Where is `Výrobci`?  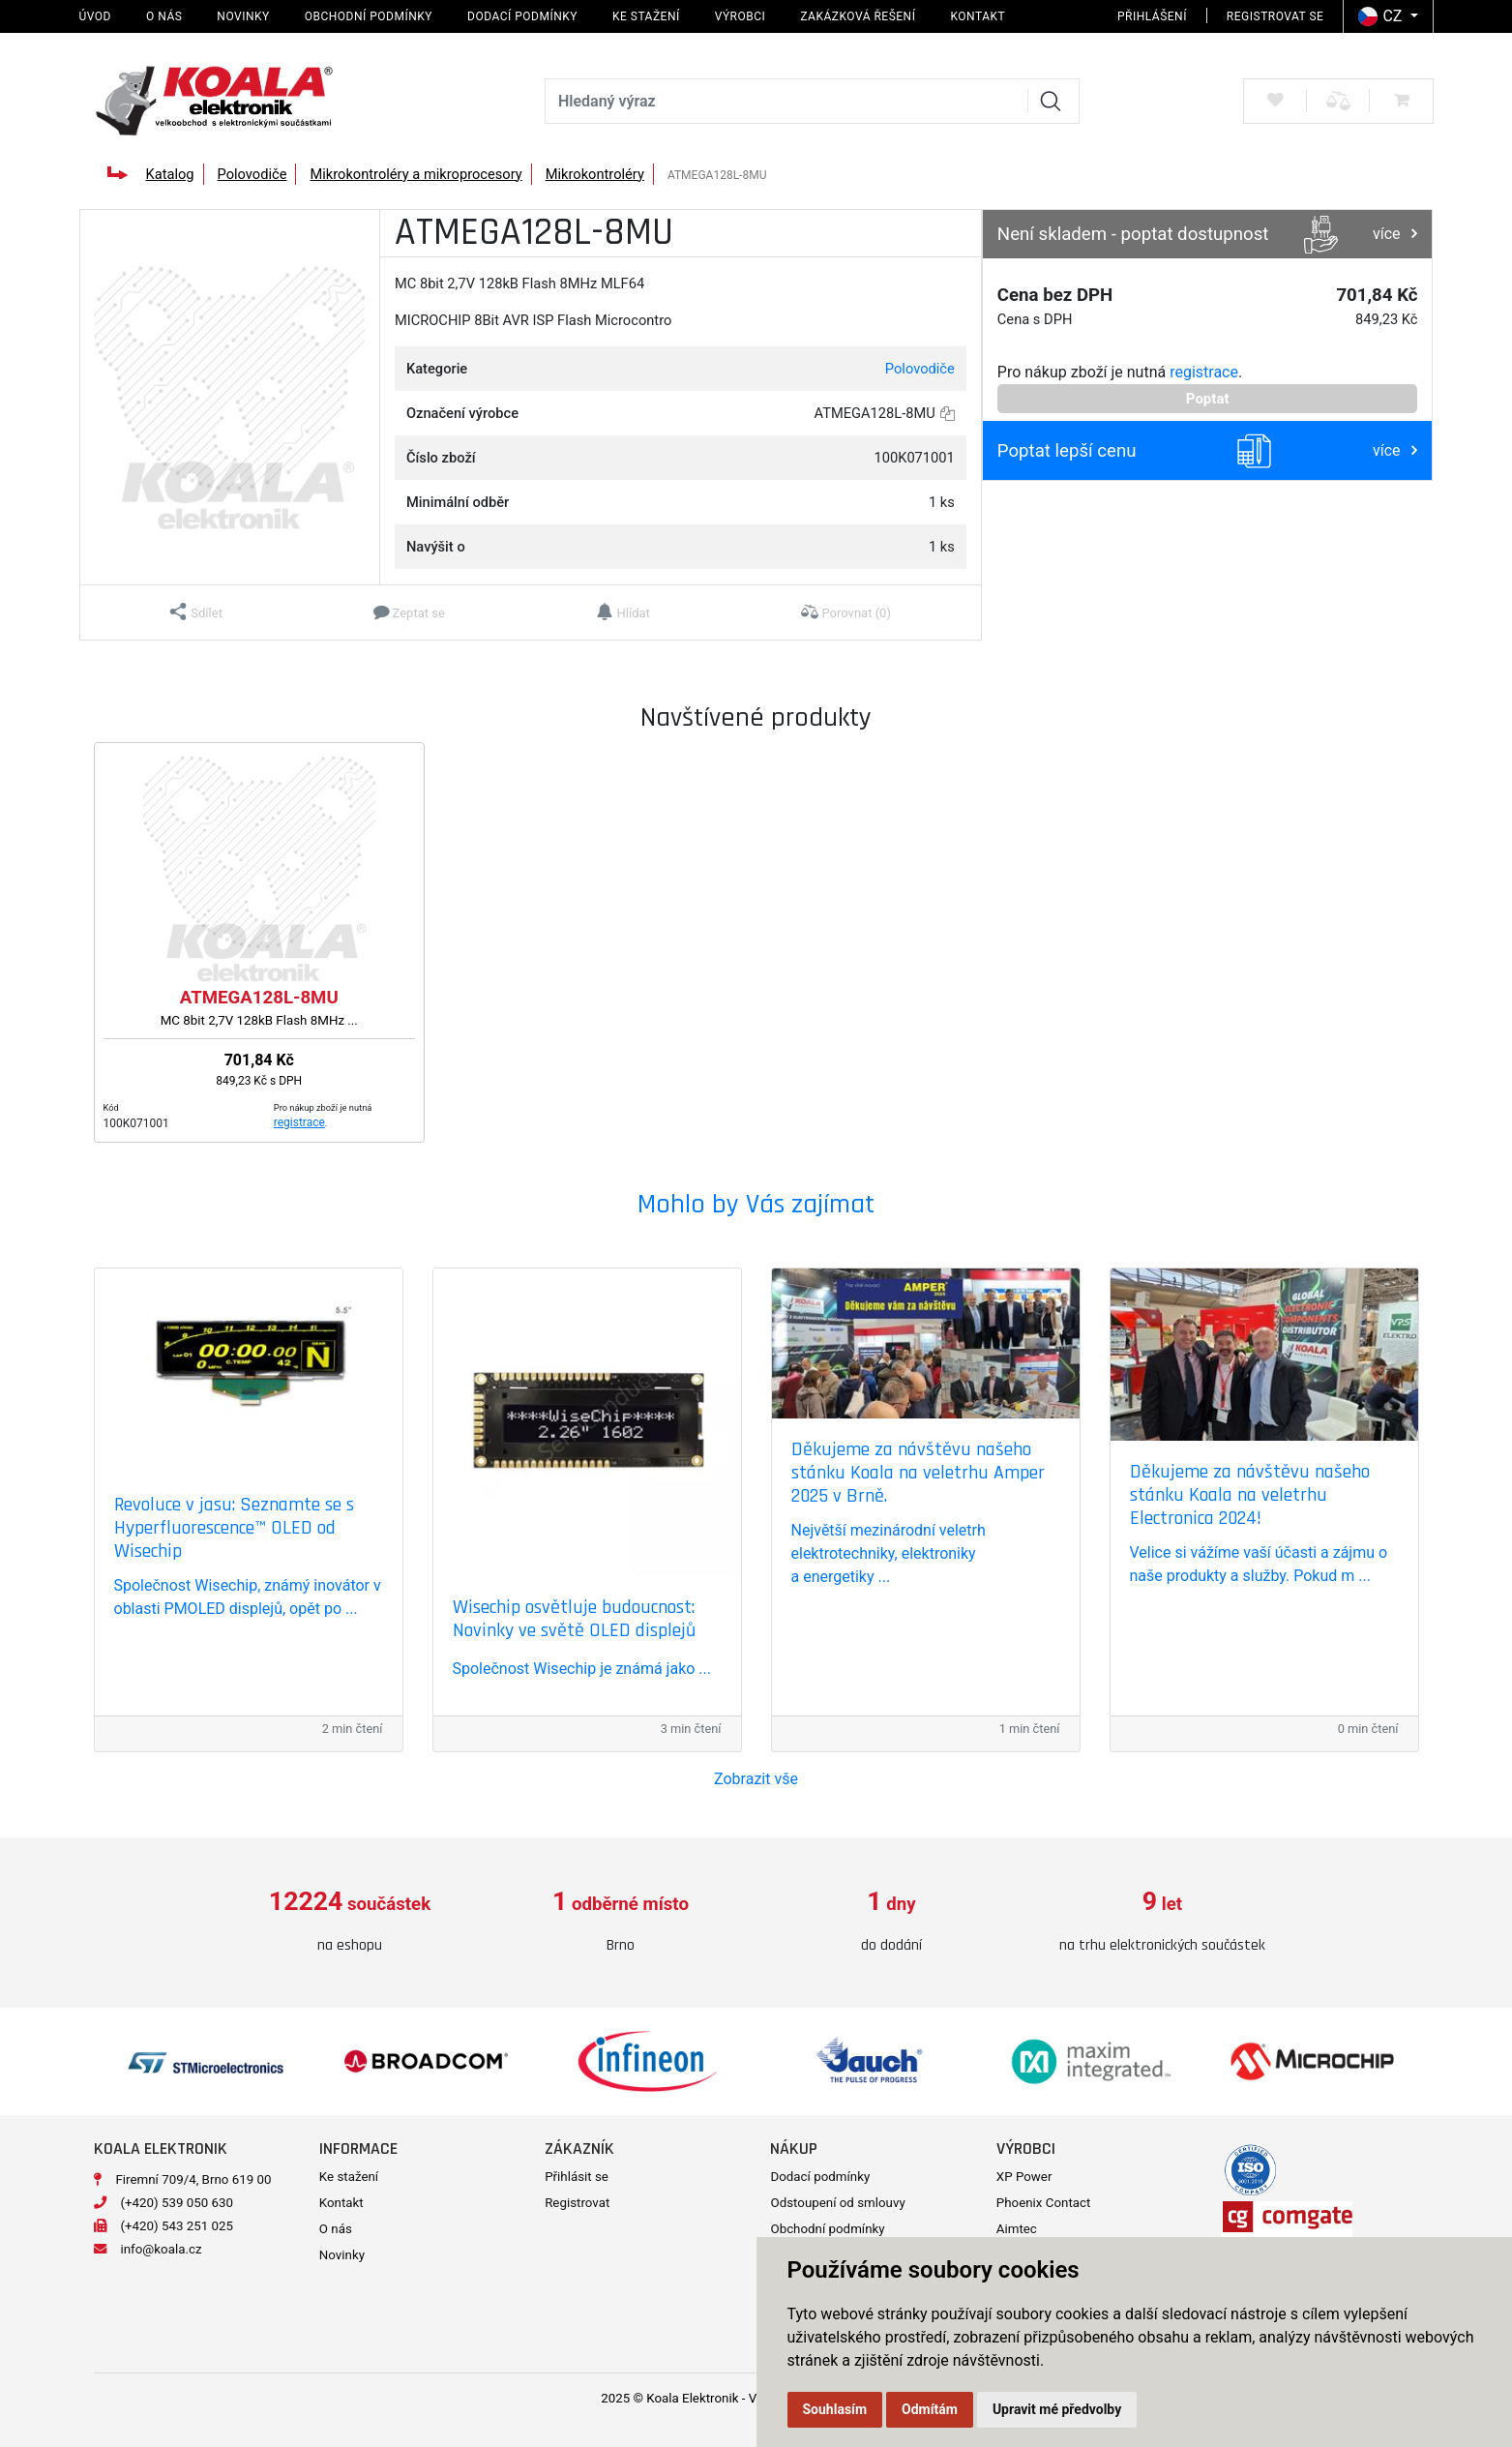
Výrobci is located at coordinates (740, 16).